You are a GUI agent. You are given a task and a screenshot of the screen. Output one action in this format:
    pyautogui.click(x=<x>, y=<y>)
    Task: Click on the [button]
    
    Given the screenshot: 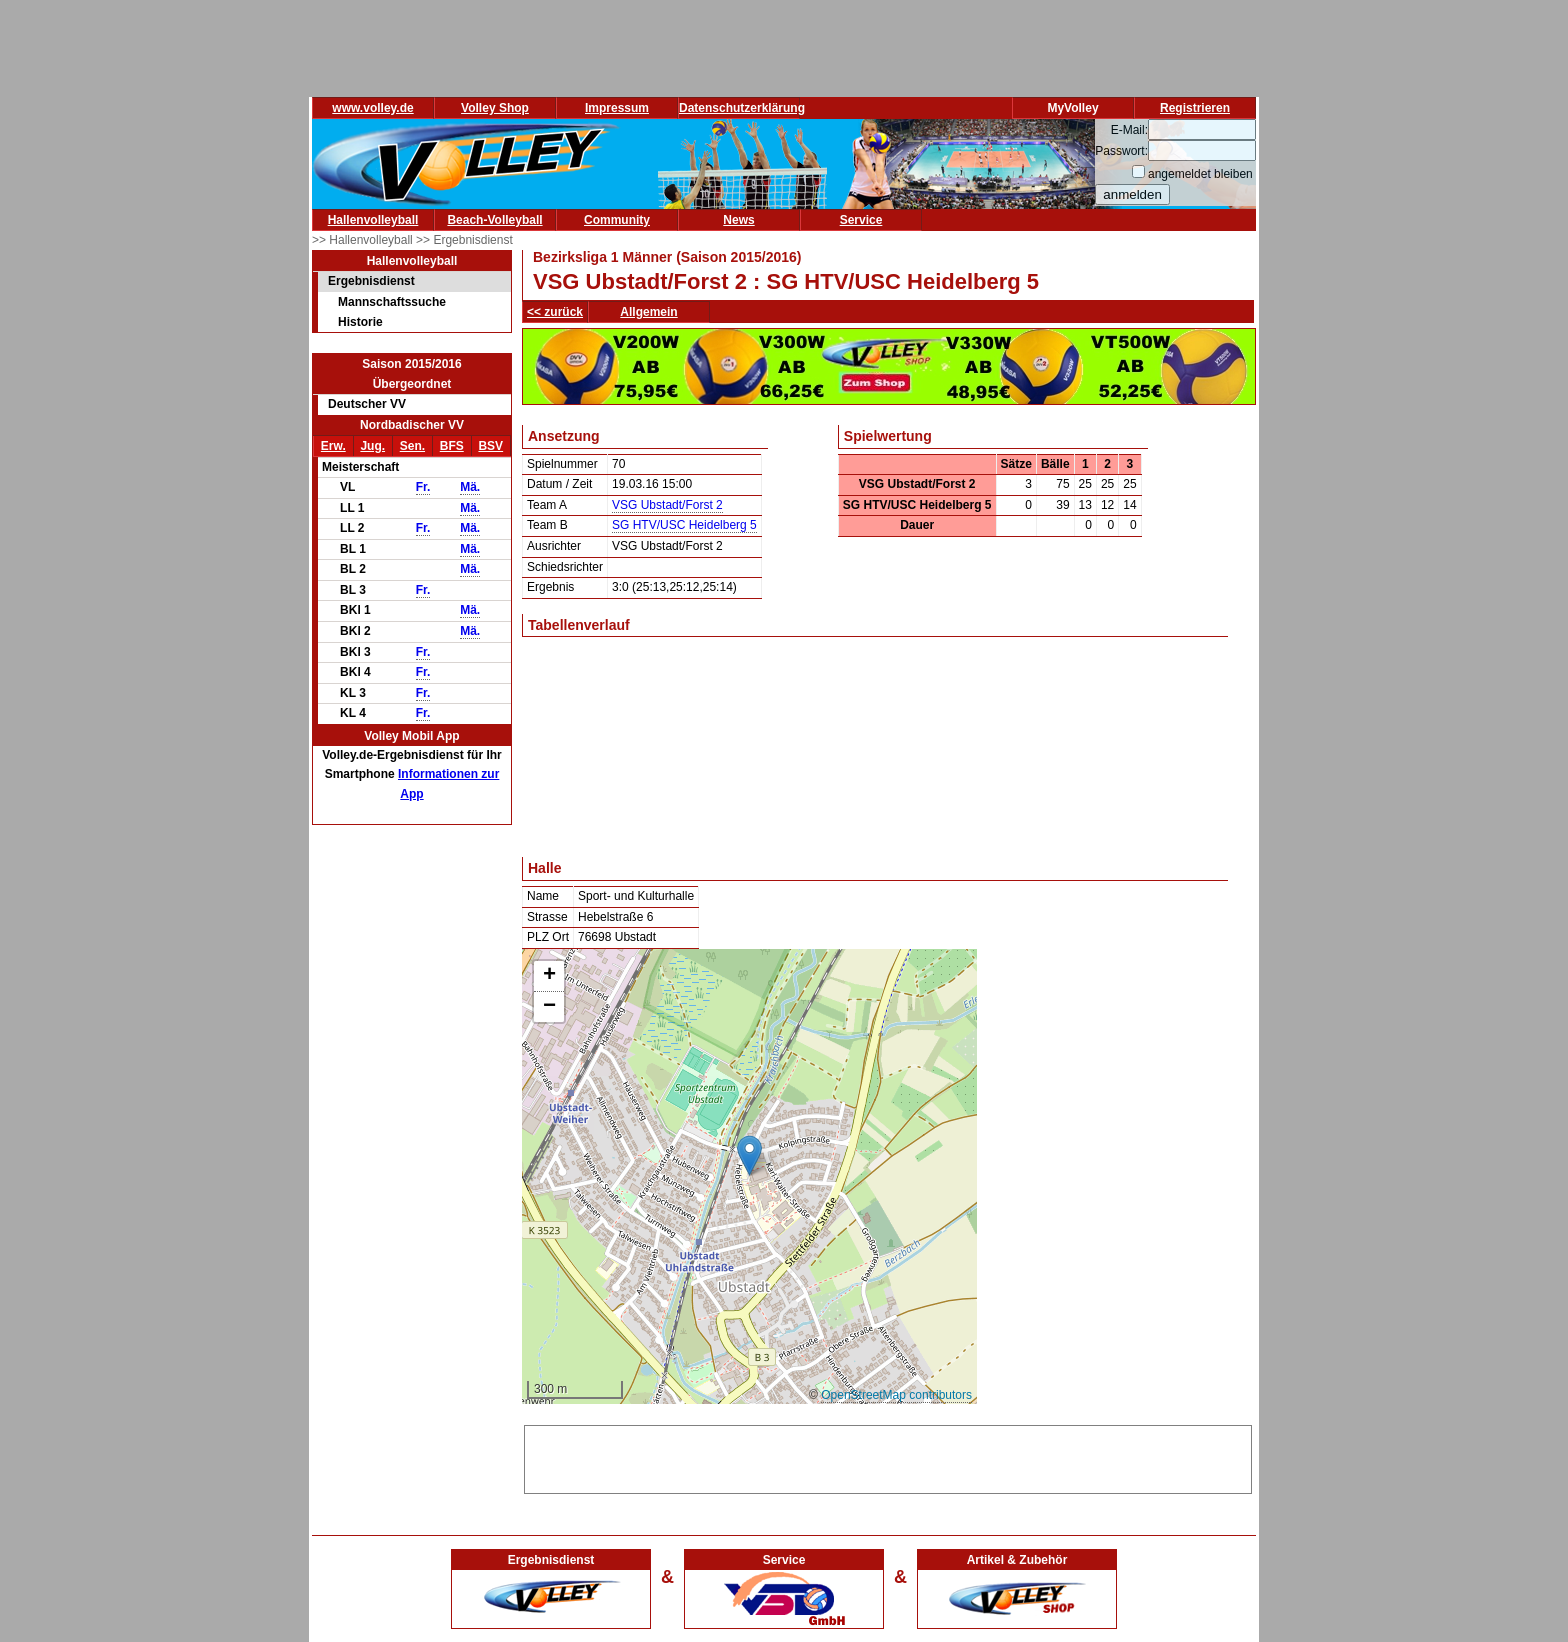 What is the action you would take?
    pyautogui.click(x=749, y=1155)
    